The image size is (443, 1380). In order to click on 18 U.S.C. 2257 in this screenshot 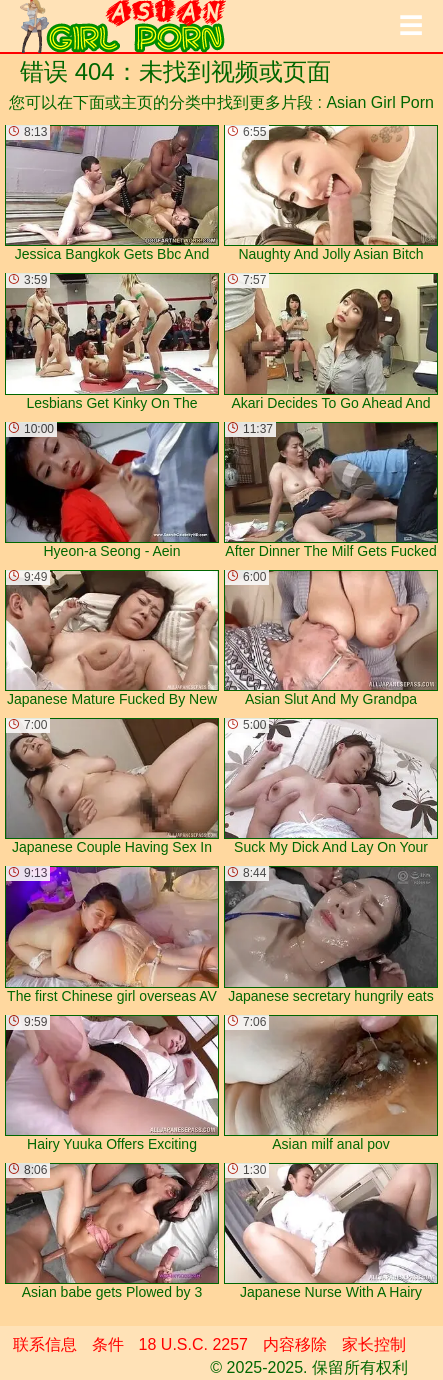, I will do `click(193, 1344)`.